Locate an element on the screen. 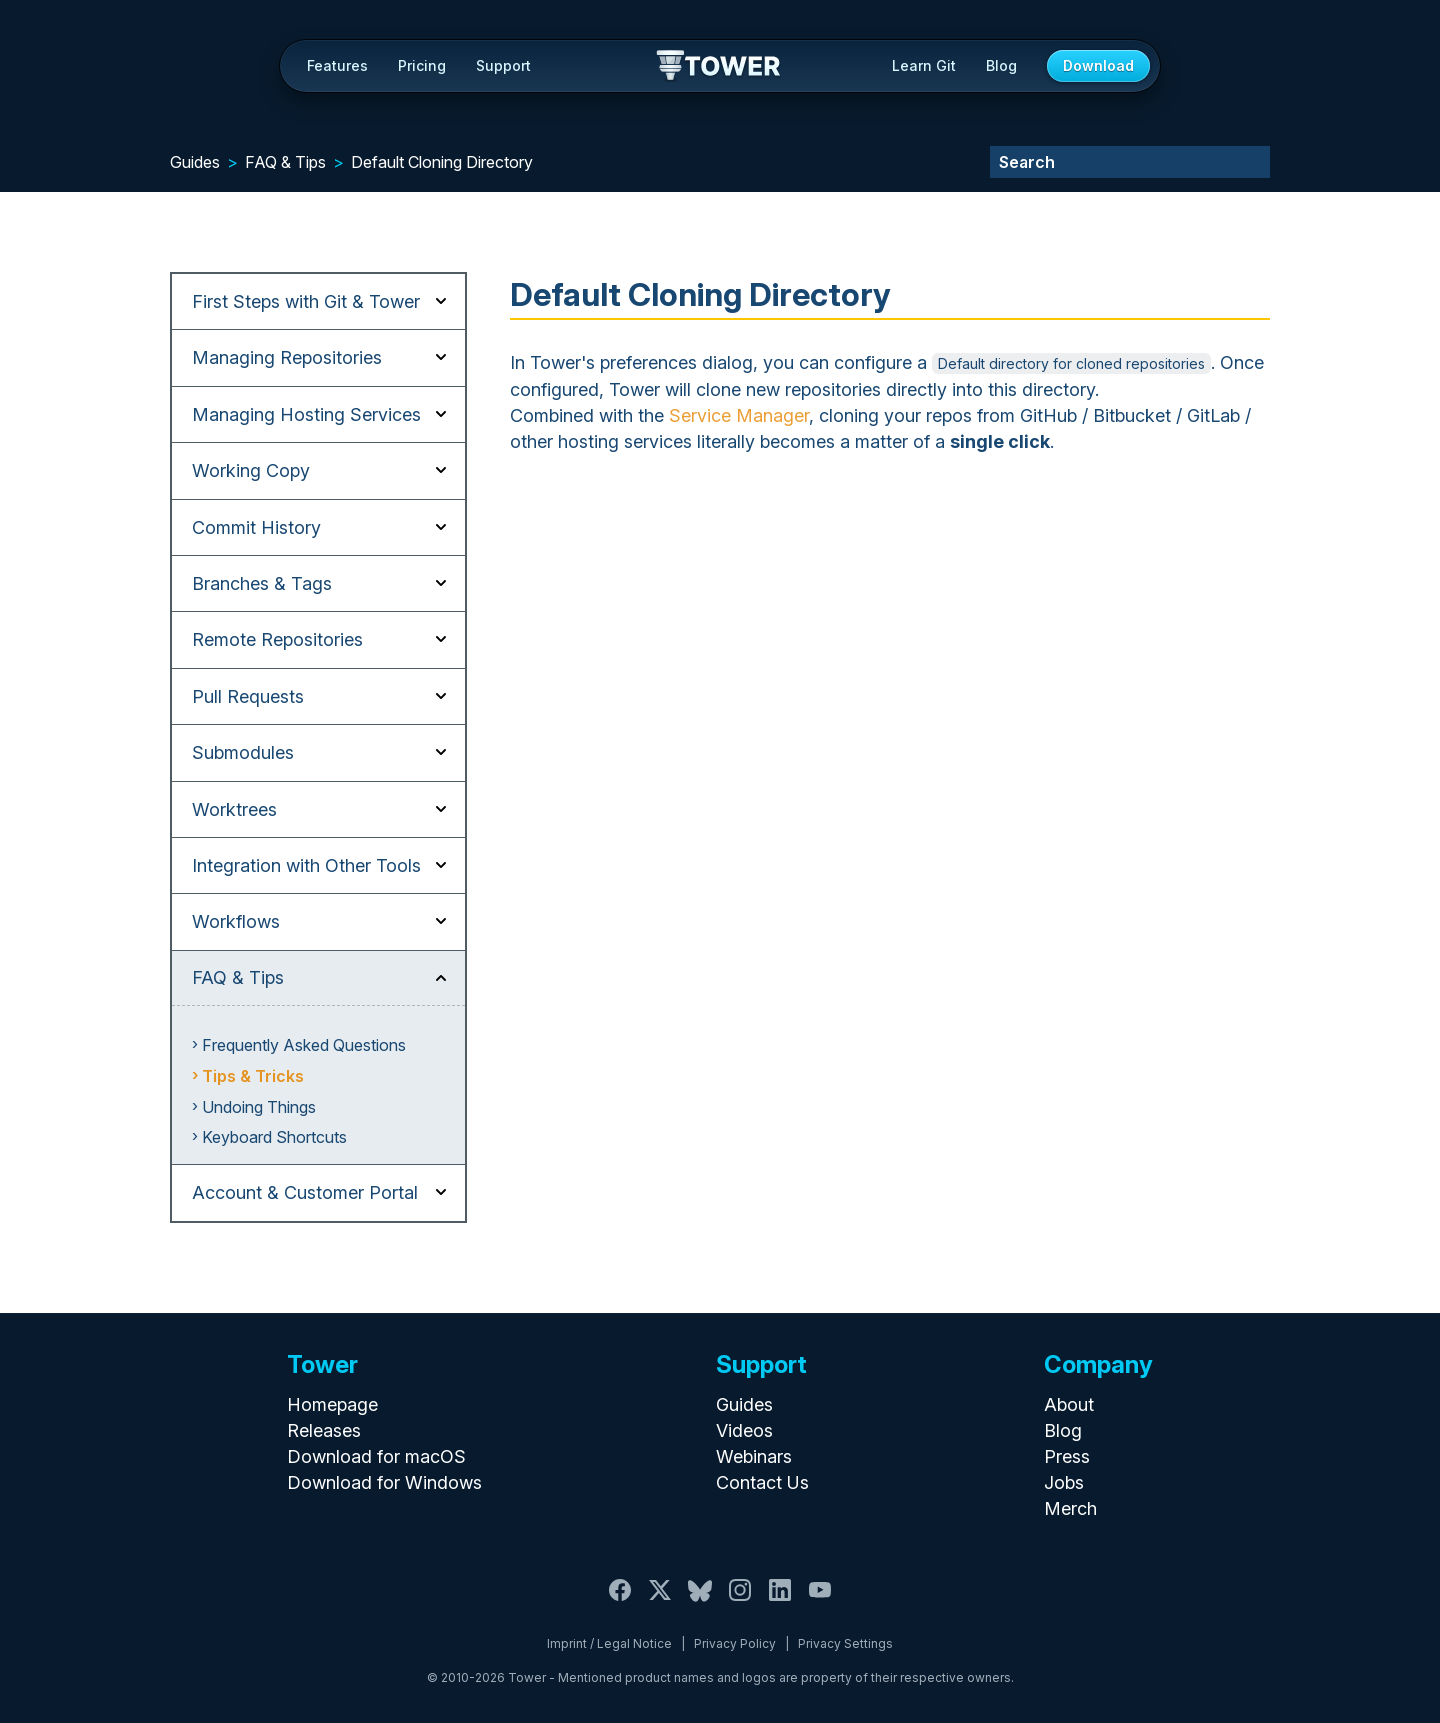  Remote Repositories is located at coordinates (277, 639).